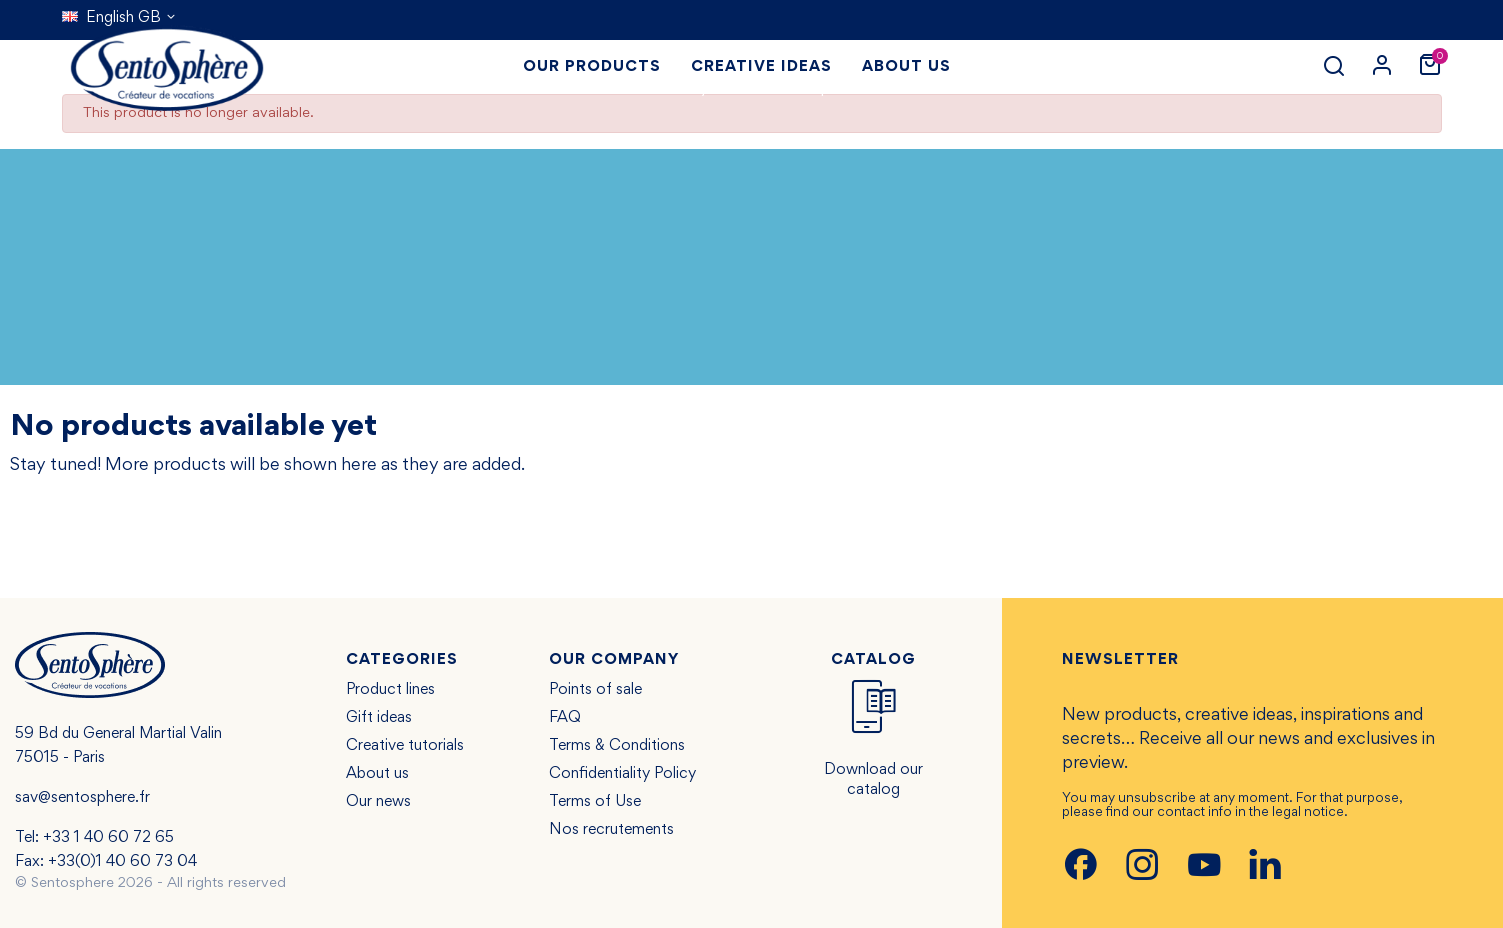  I want to click on [Language dropdown], so click(119, 18).